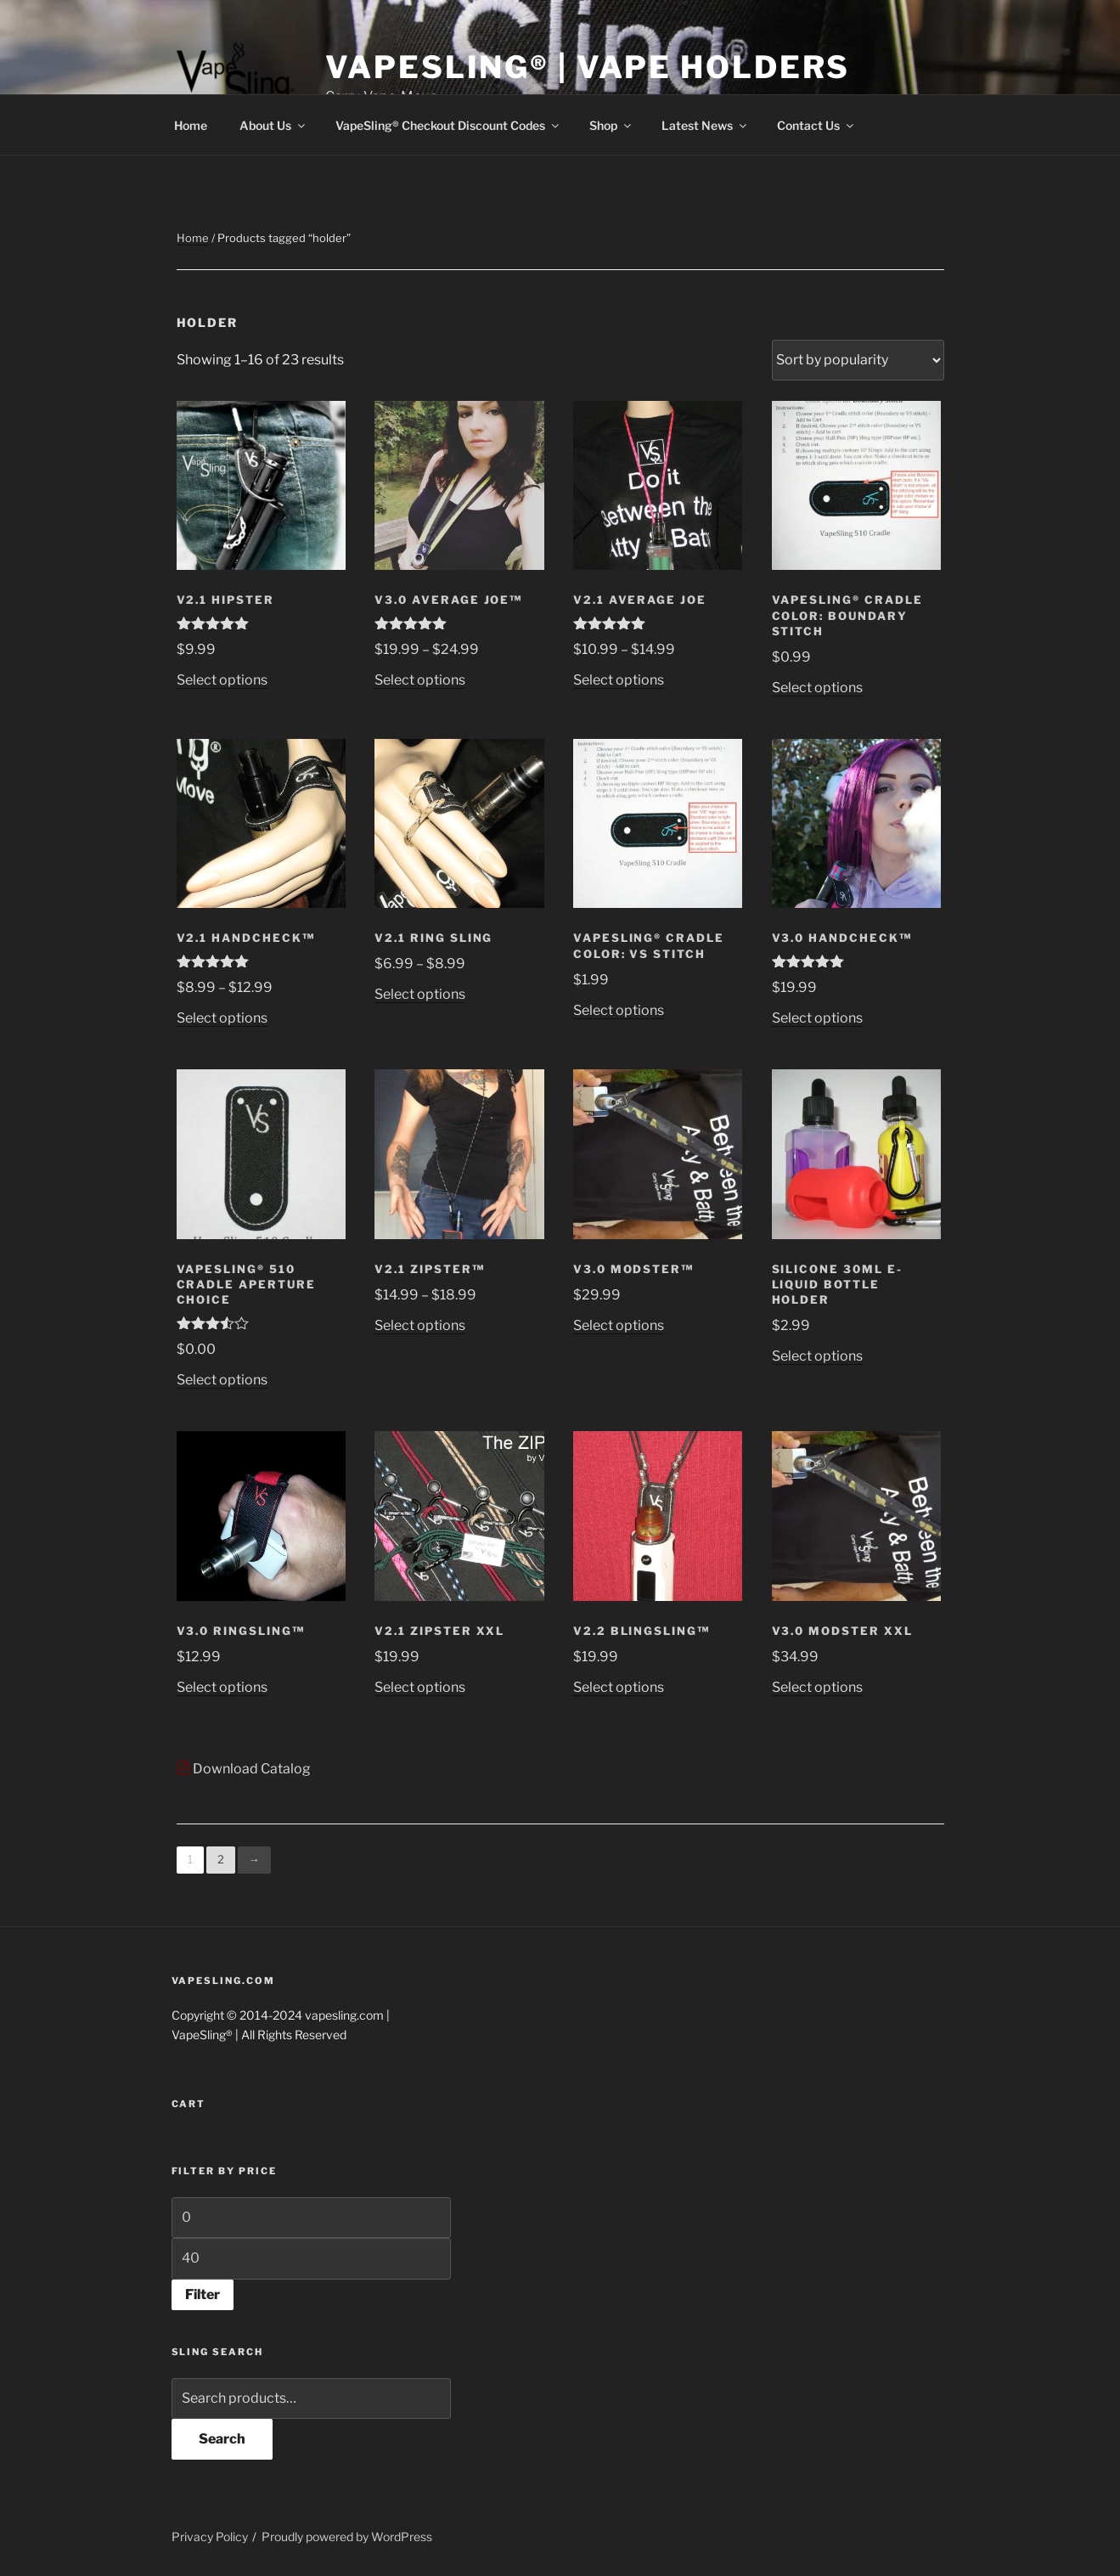 The height and width of the screenshot is (2576, 1120). Describe the element at coordinates (705, 125) in the screenshot. I see `Latest News` at that location.